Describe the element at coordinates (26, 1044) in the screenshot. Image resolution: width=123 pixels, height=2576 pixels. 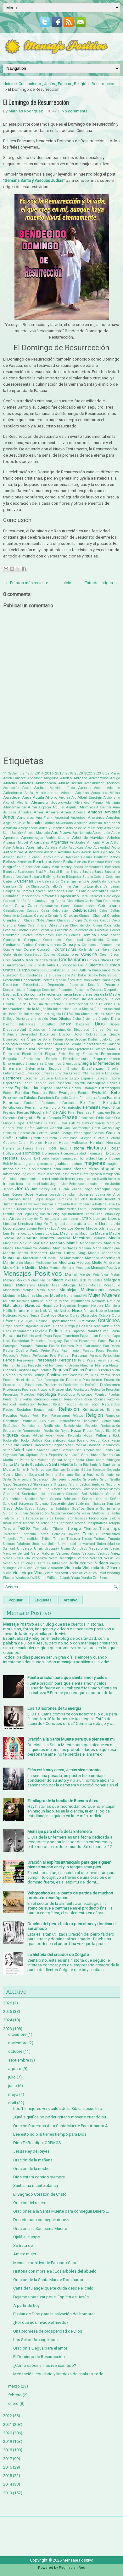
I see `Economía` at that location.